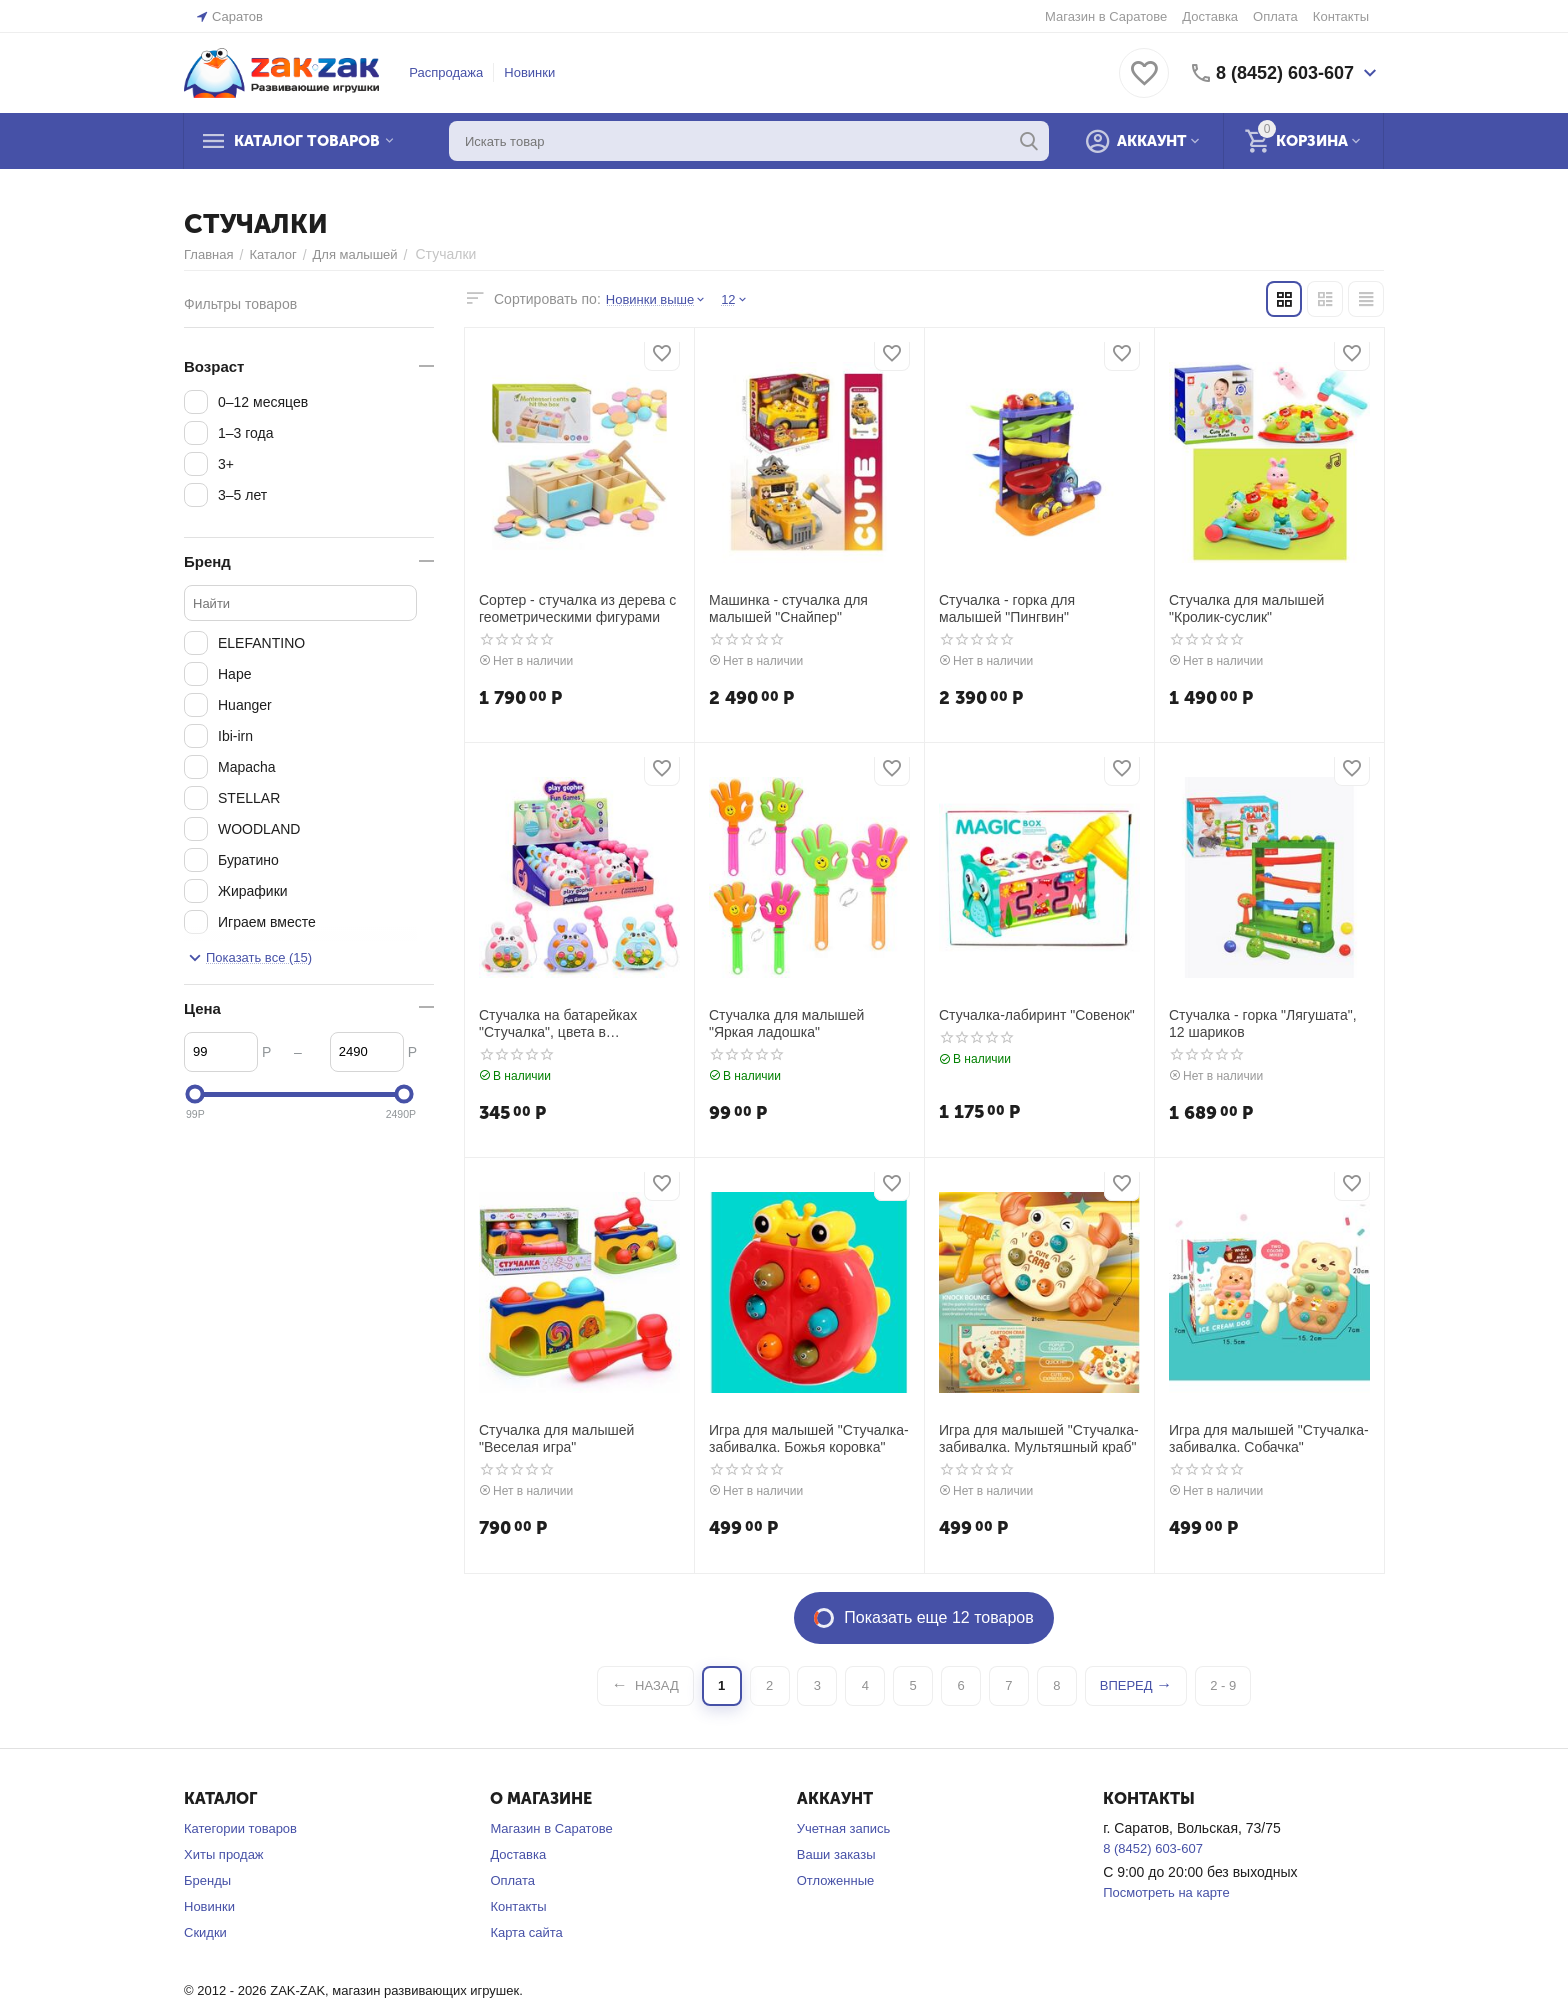 The image size is (1568, 2004). Describe the element at coordinates (1106, 16) in the screenshot. I see `Магазин в Саратове` at that location.